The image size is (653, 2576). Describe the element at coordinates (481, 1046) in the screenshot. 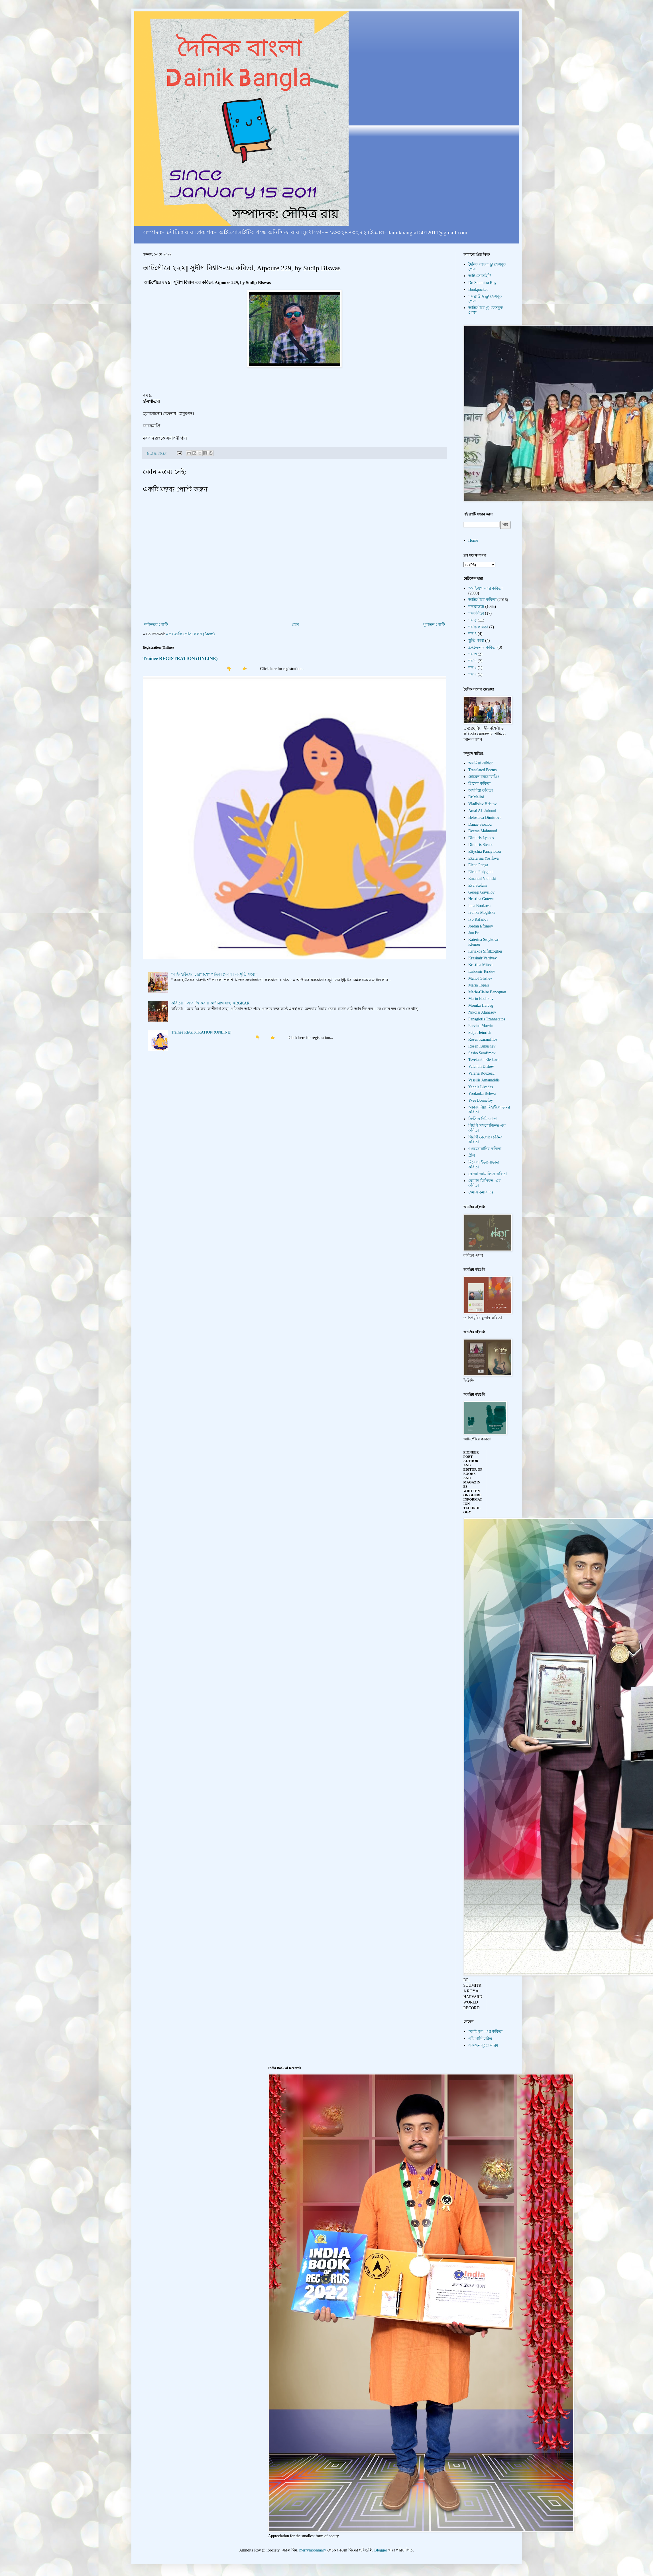

I see `Rosen Kukushev` at that location.